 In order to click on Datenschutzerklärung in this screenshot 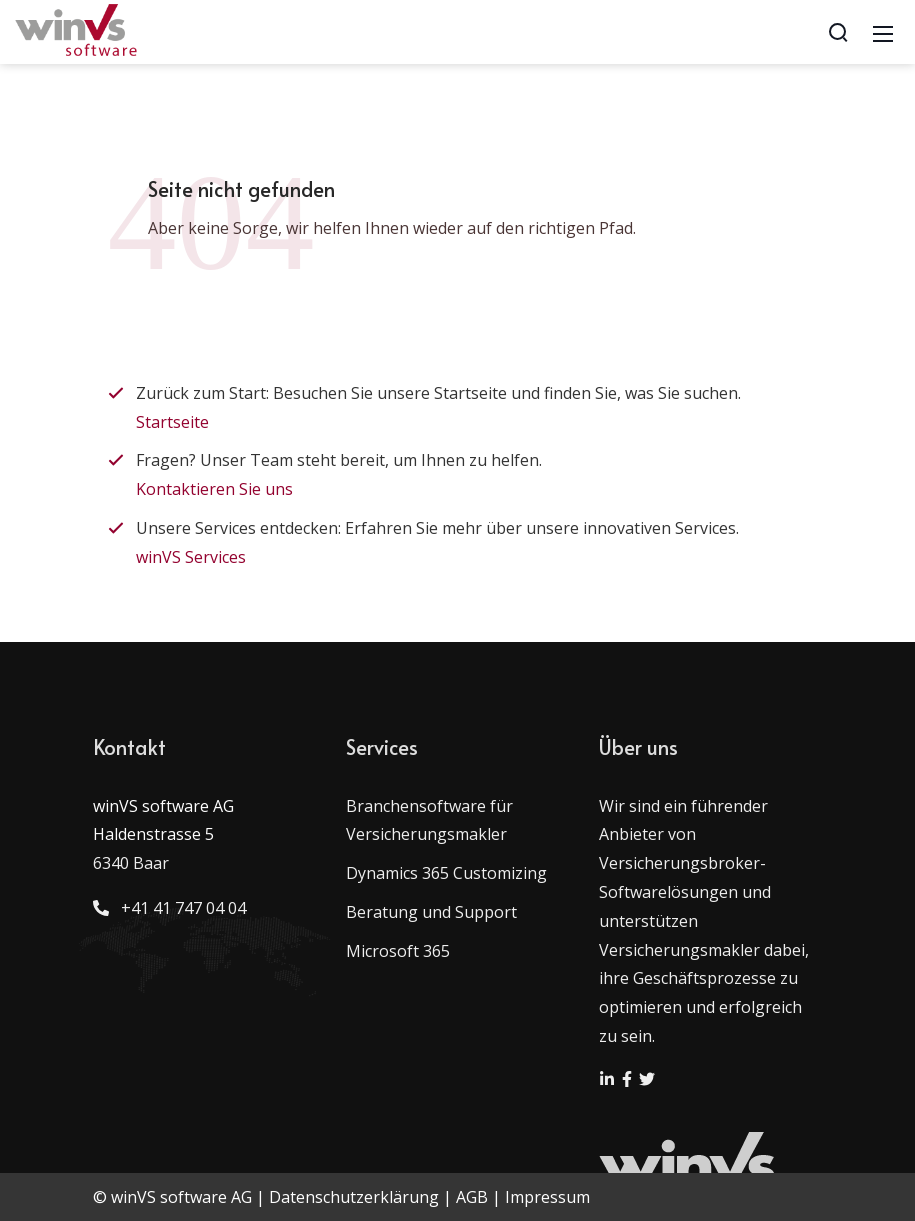, I will do `click(354, 1197)`.